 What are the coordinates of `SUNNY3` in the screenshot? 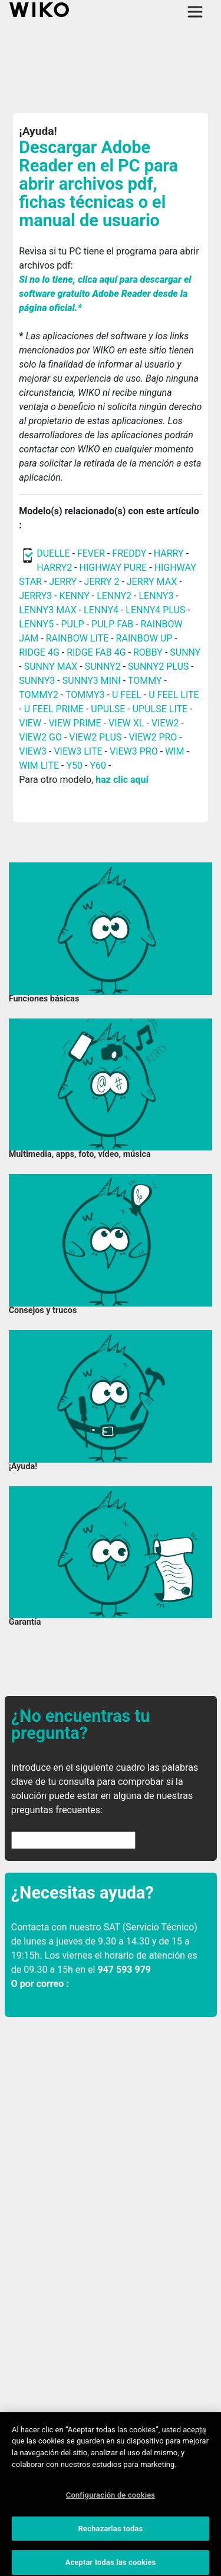 It's located at (37, 680).